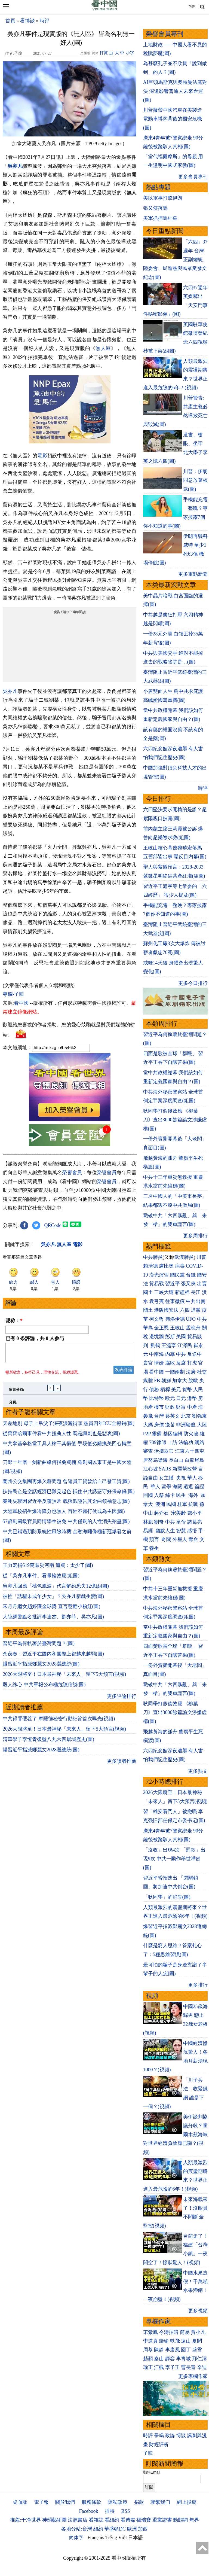 The height and width of the screenshot is (2576, 209). What do you see at coordinates (53, 1599) in the screenshot?
I see `被控「誘騙未成年少女」？吳亦凡新戲生變(圖)` at bounding box center [53, 1599].